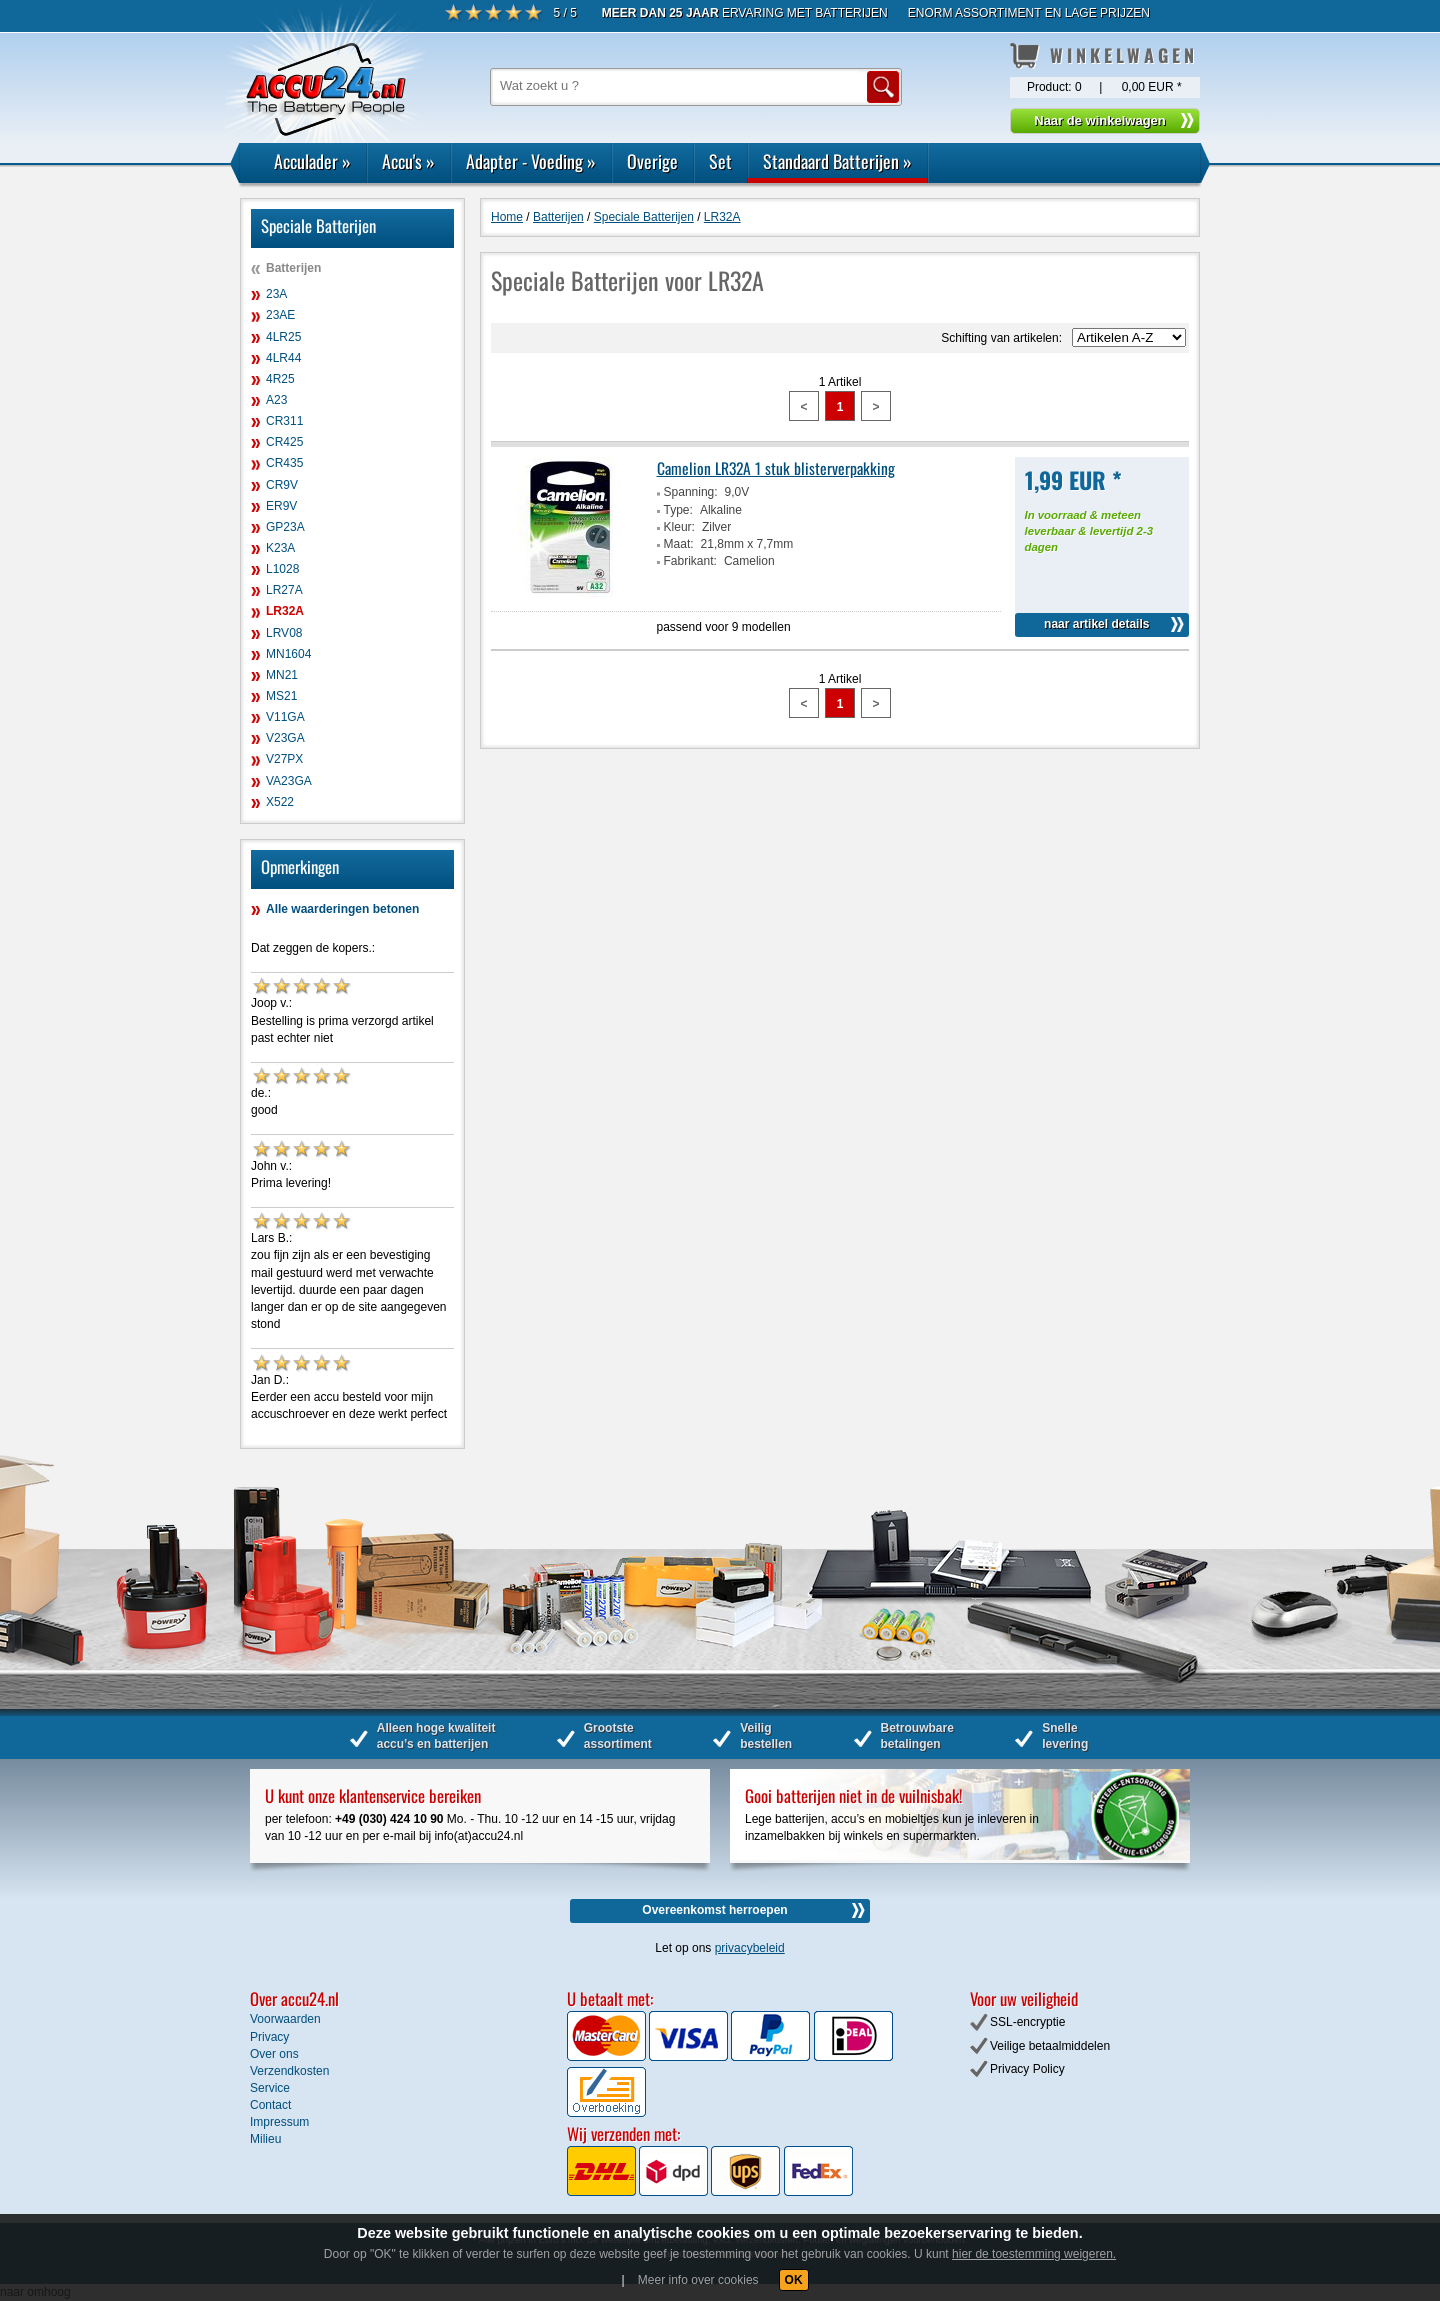  I want to click on 4LR44, so click(283, 358).